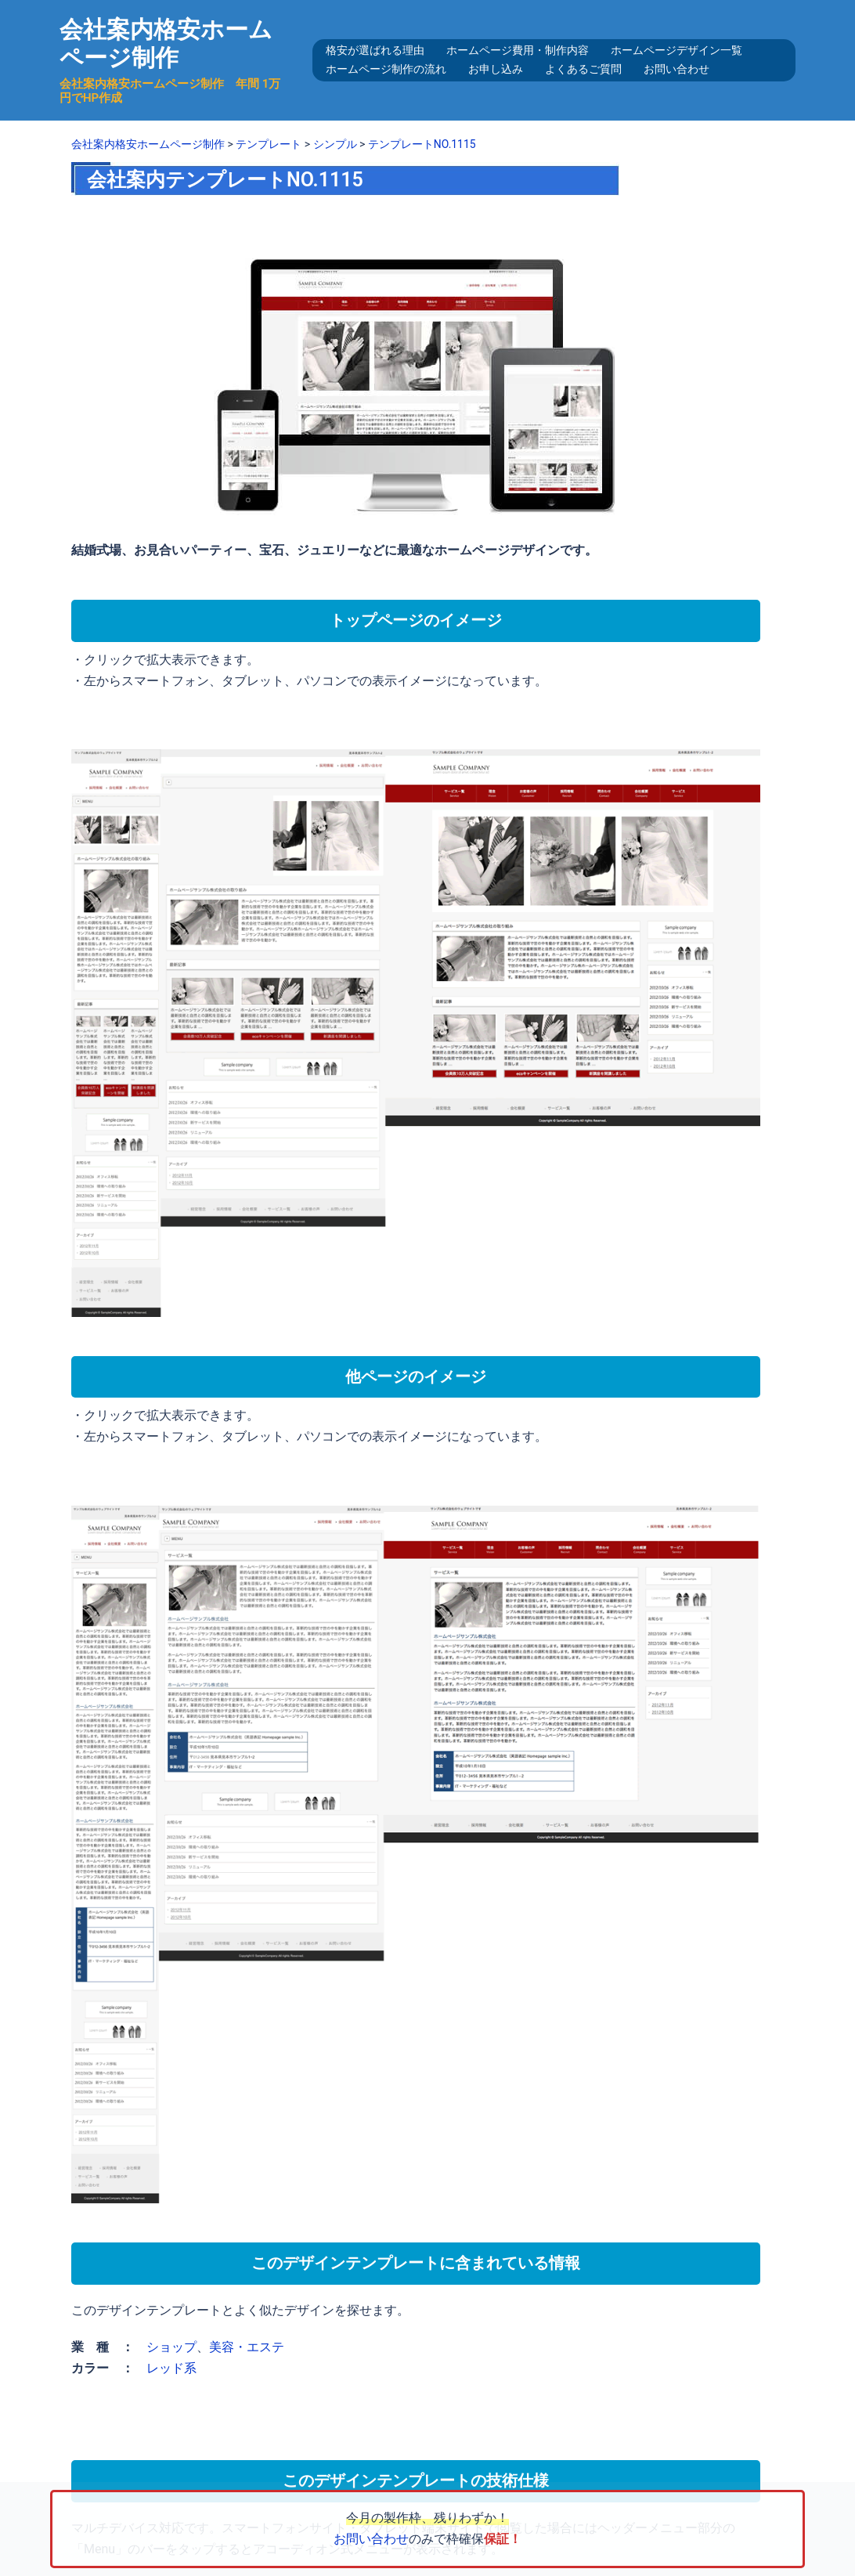 The image size is (855, 2576). I want to click on 美容・エステ, so click(246, 2347).